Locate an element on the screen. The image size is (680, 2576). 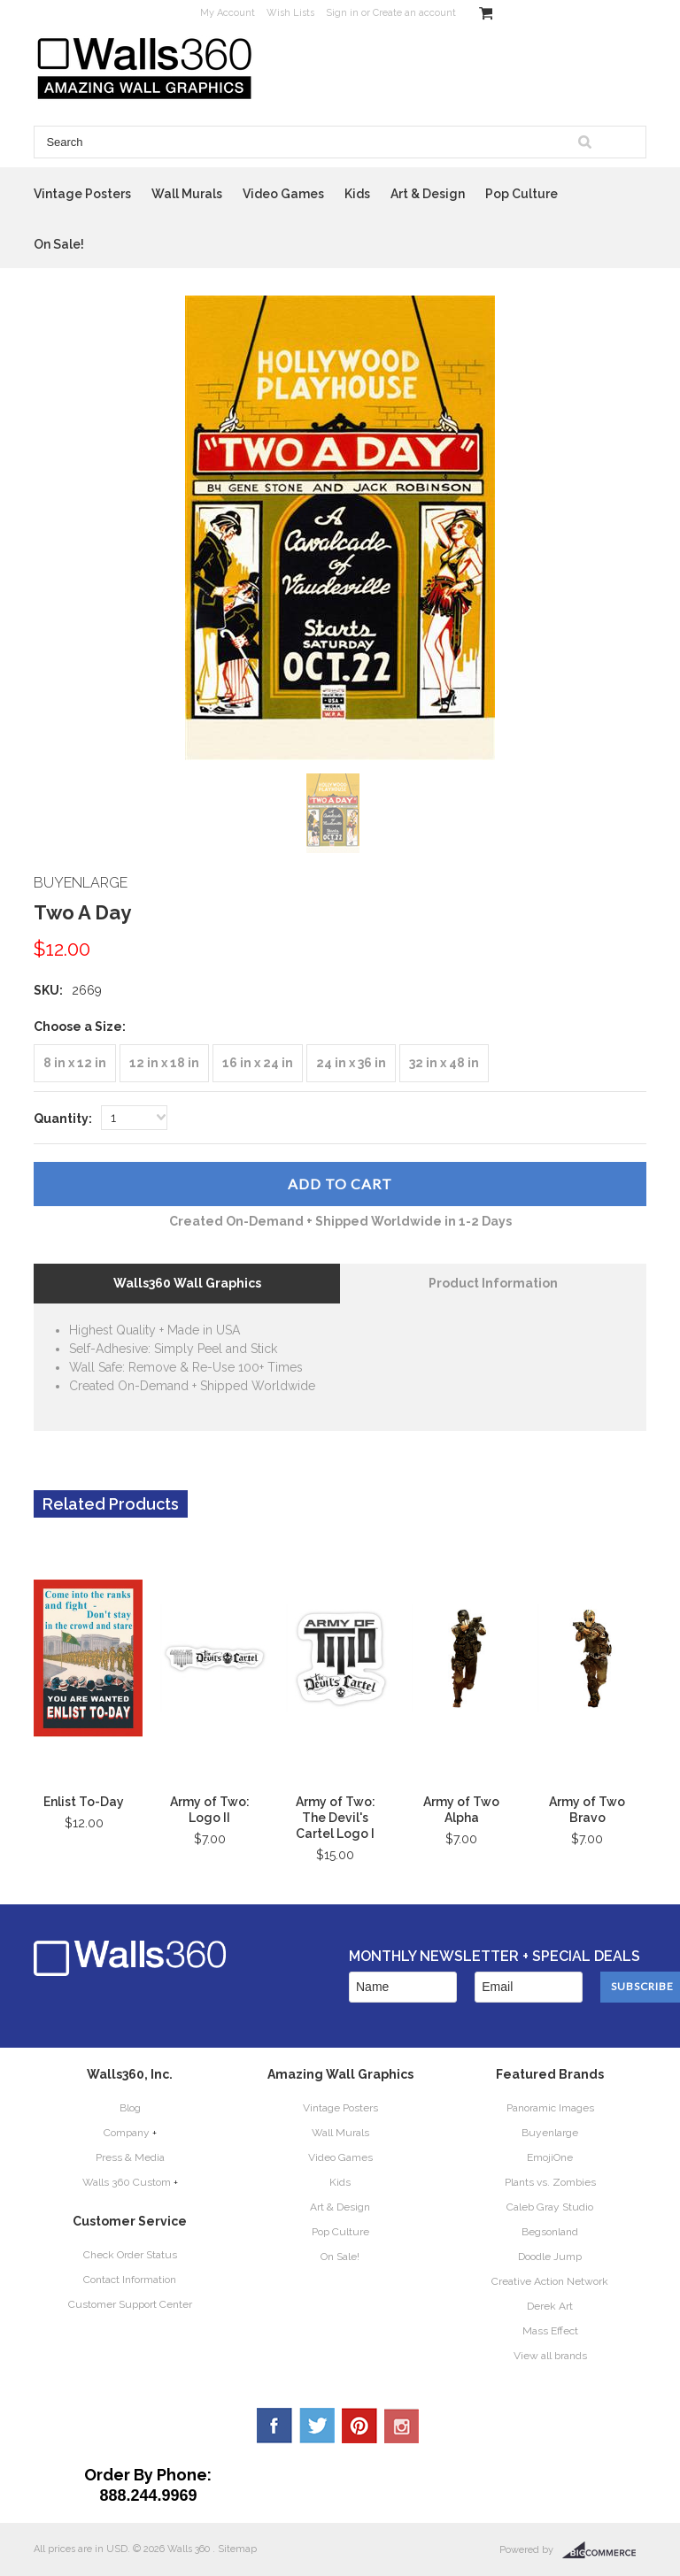
YouTube is located at coordinates (402, 2425).